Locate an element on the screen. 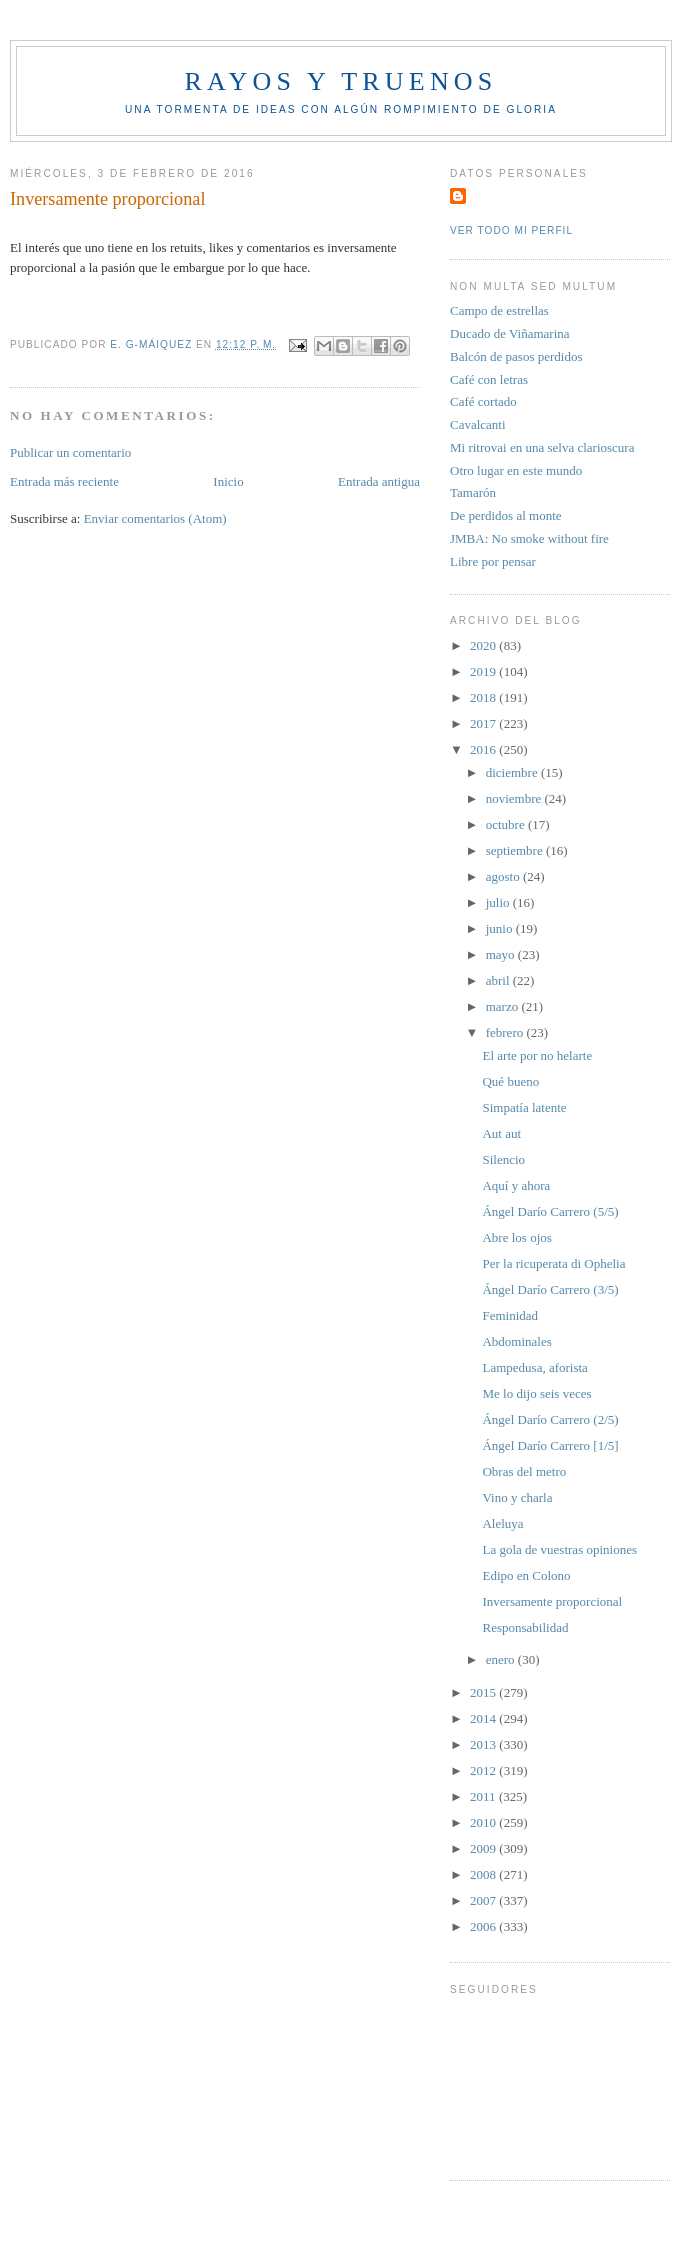  julio is located at coordinates (499, 902).